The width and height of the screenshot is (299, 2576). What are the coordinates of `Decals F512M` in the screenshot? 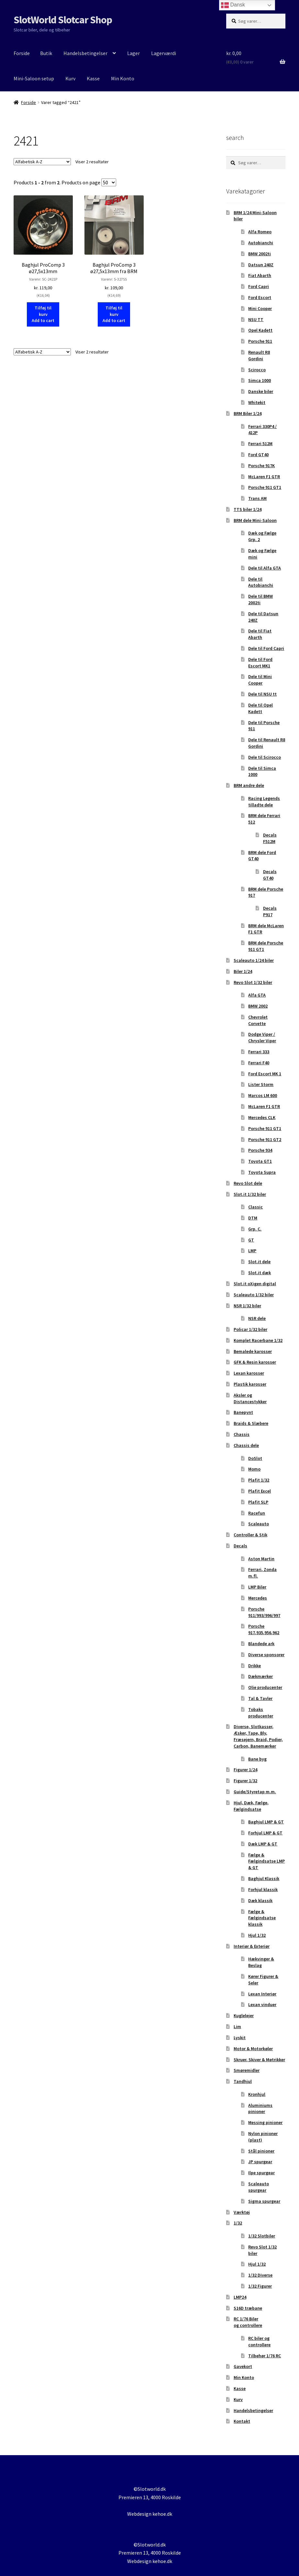 It's located at (270, 838).